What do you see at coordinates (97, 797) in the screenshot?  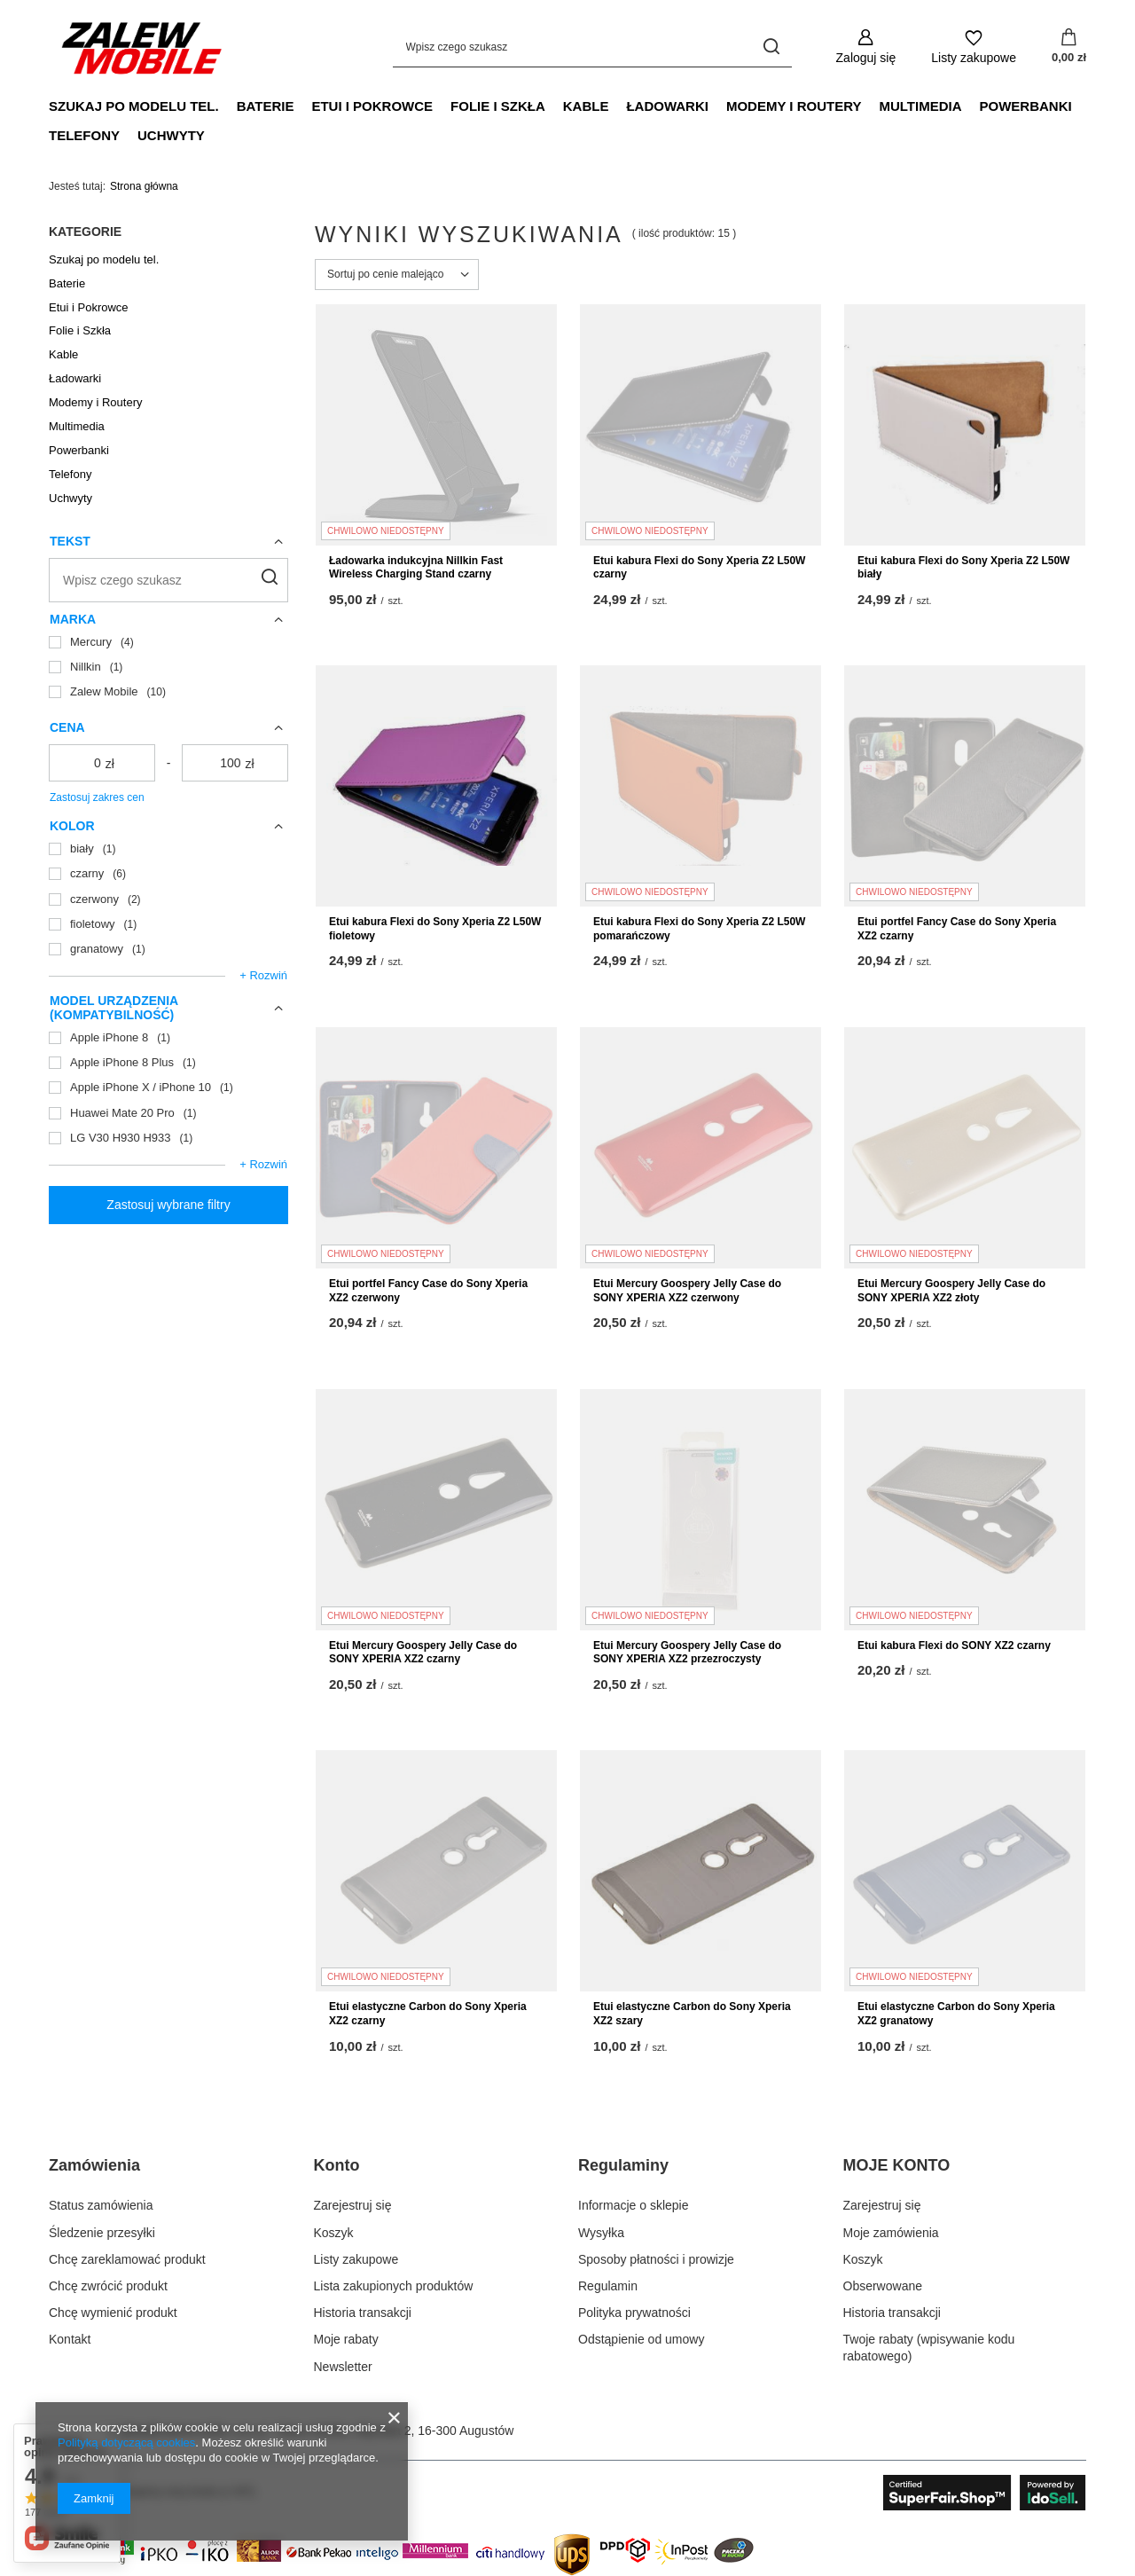 I see `Zastosuj zakres cen` at bounding box center [97, 797].